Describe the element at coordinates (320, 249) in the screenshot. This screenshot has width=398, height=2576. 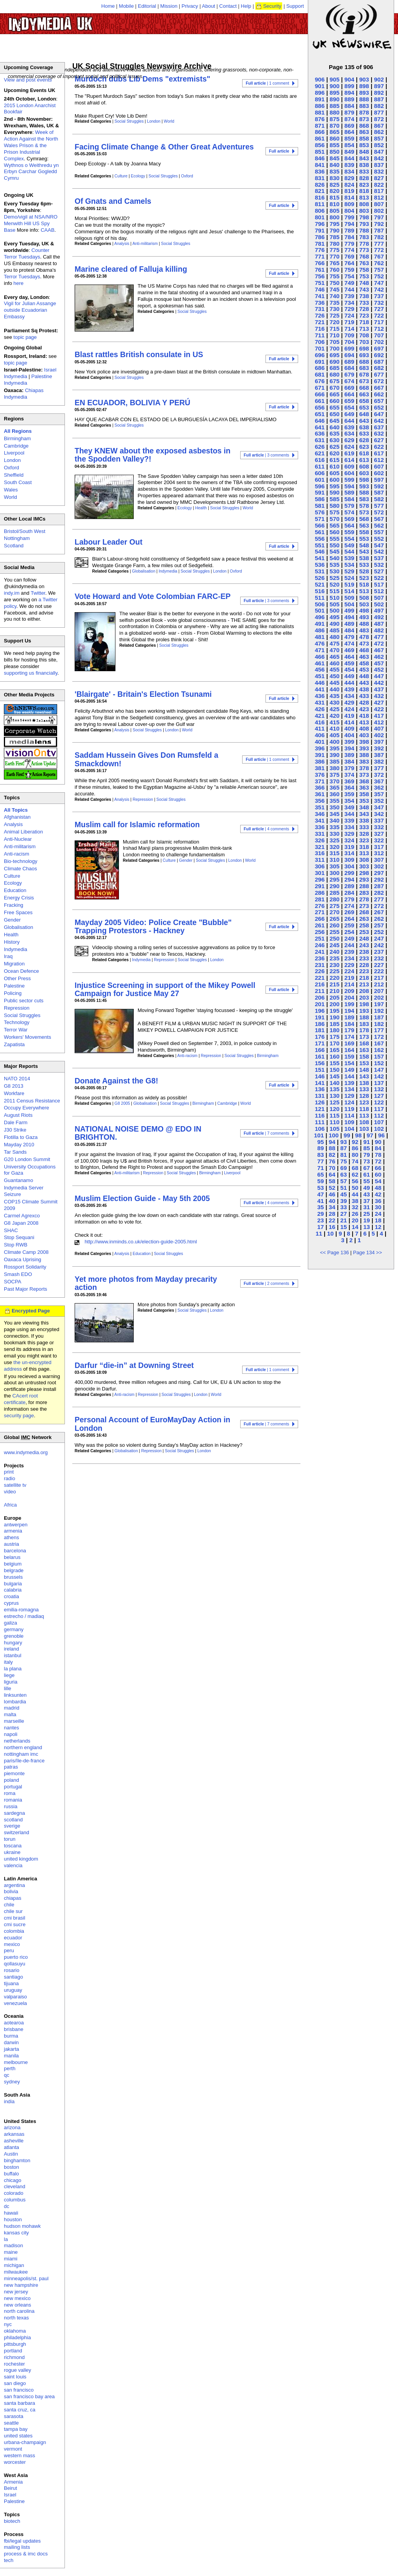
I see `776` at that location.